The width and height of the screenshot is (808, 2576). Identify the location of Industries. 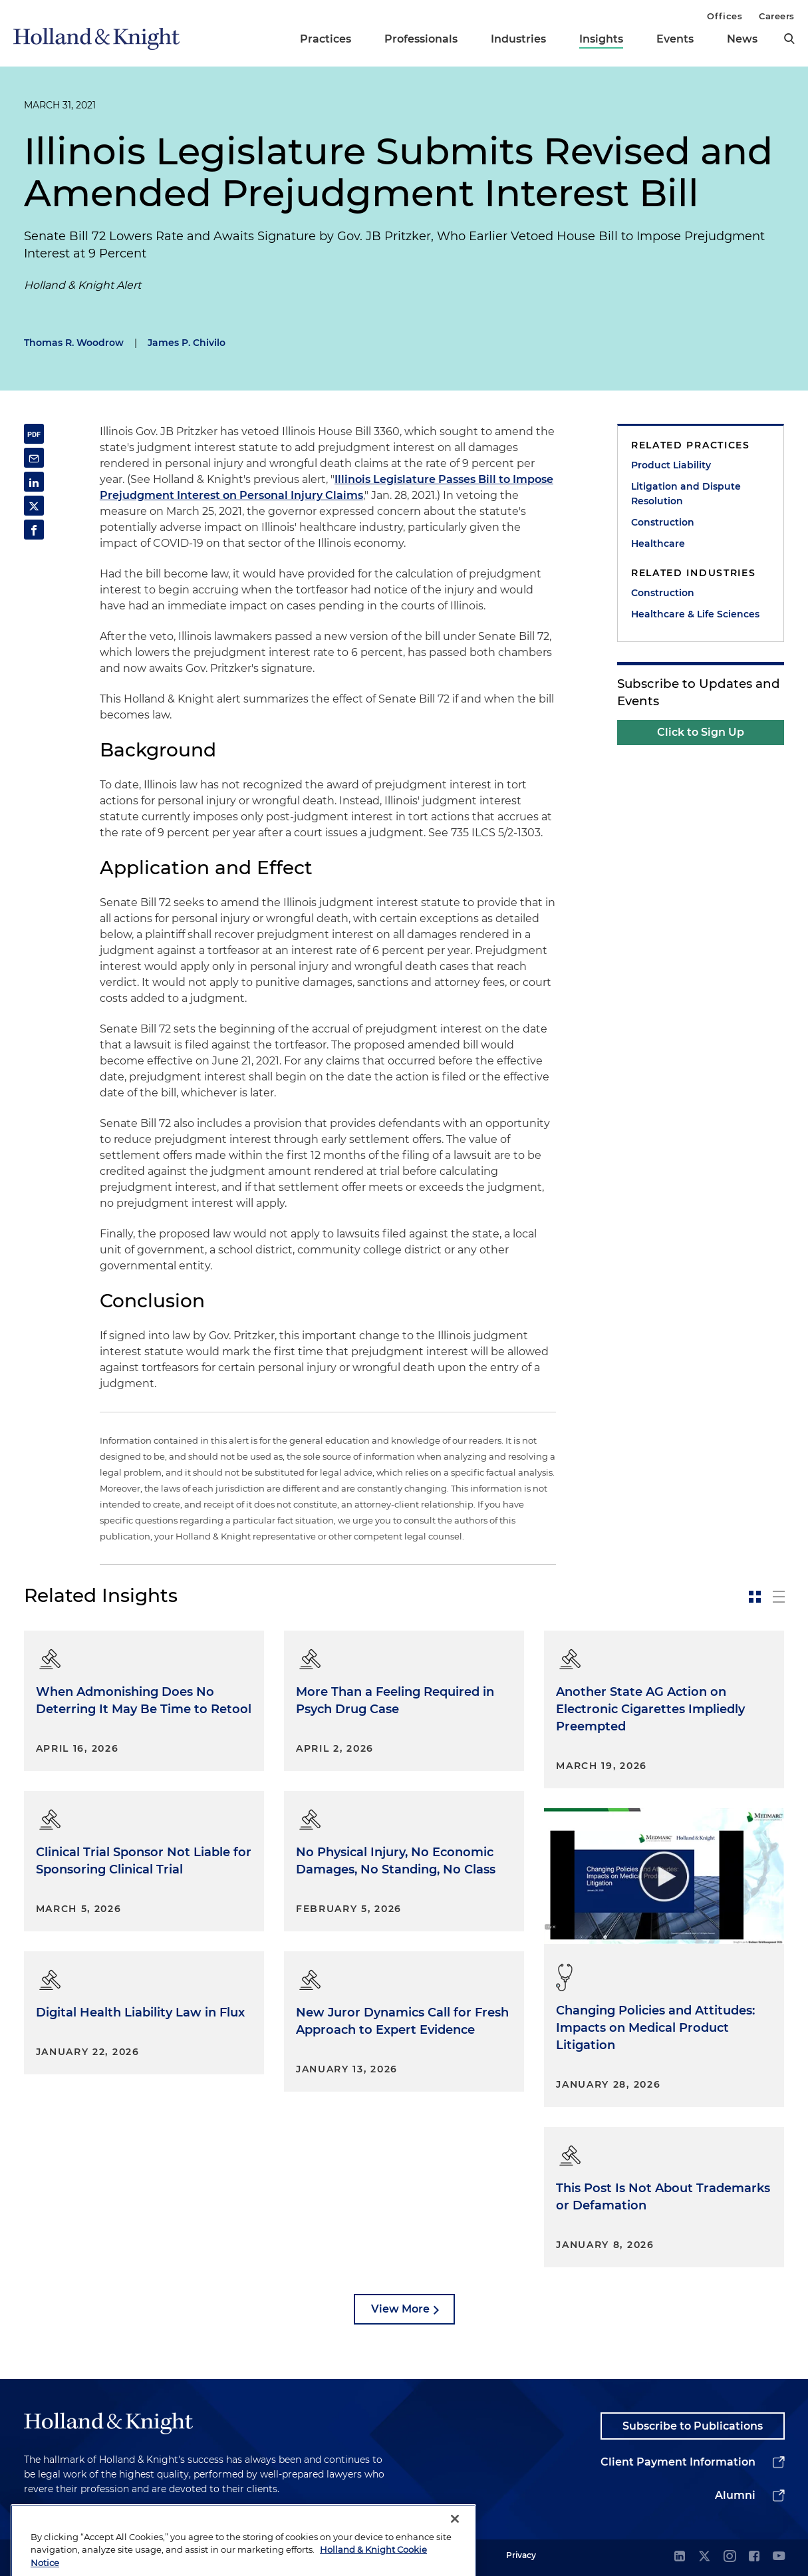
(518, 39).